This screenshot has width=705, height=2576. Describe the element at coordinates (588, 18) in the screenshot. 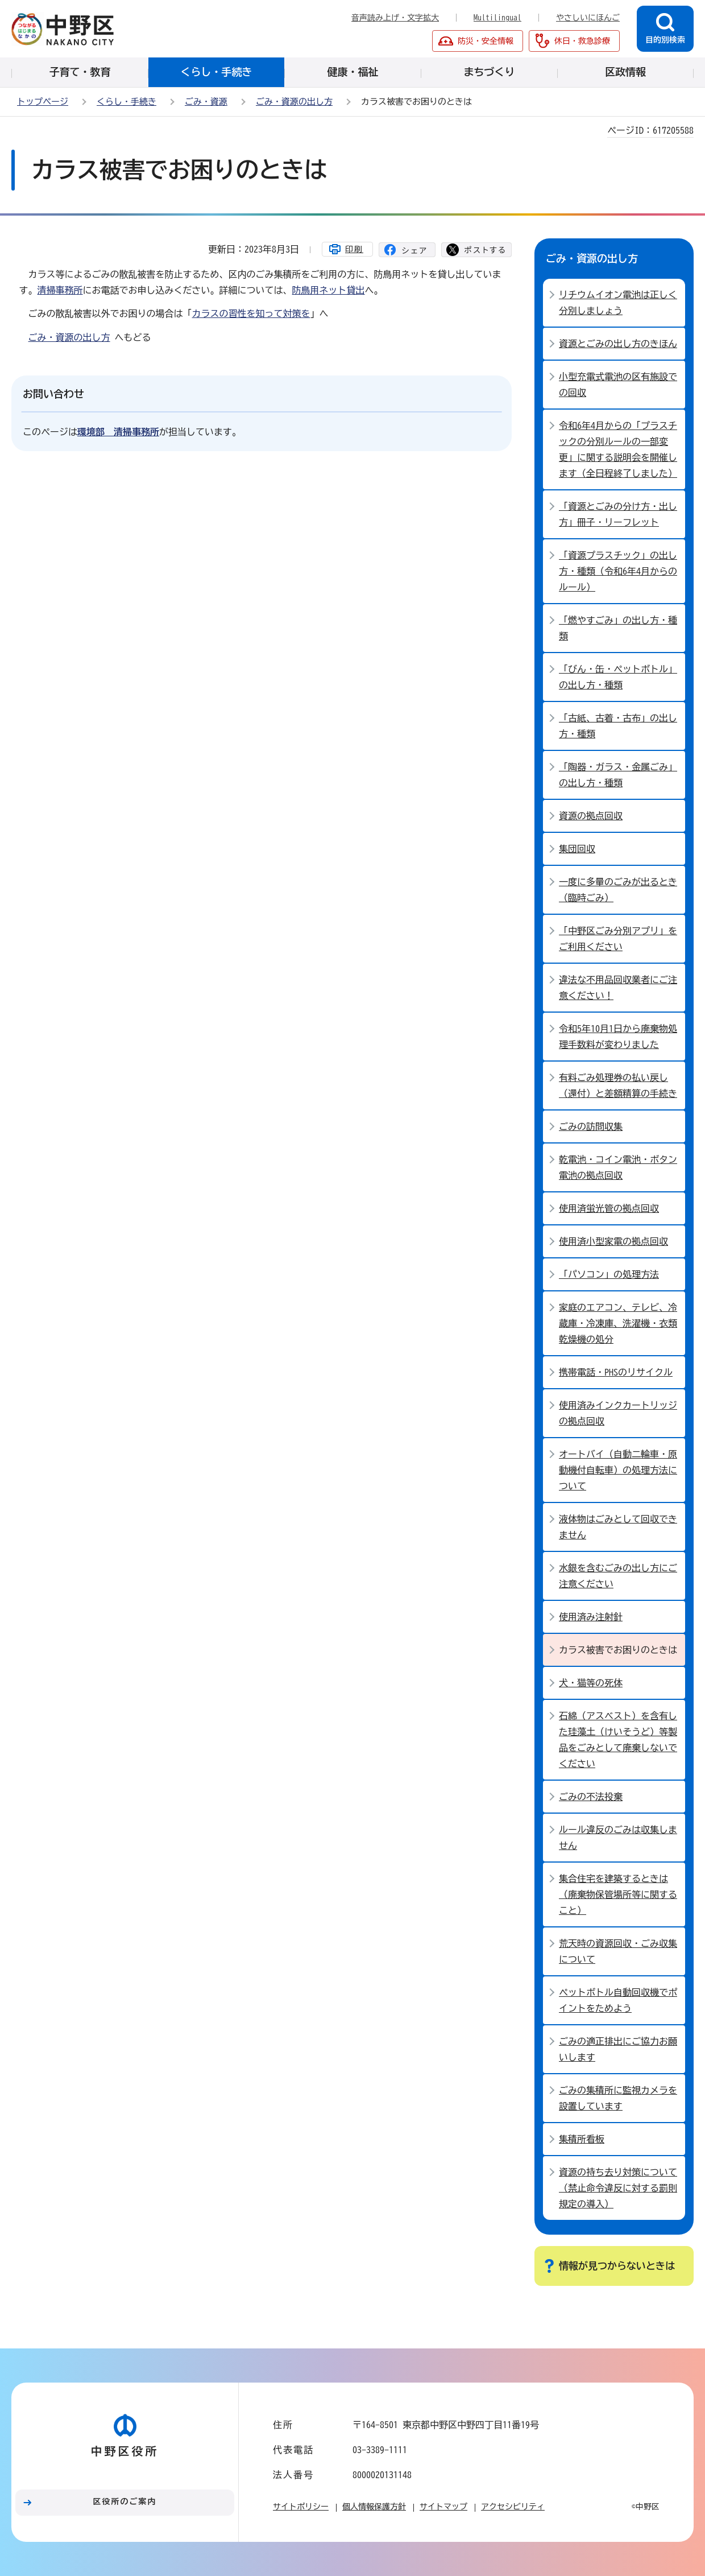

I see `やさしいにほんご` at that location.